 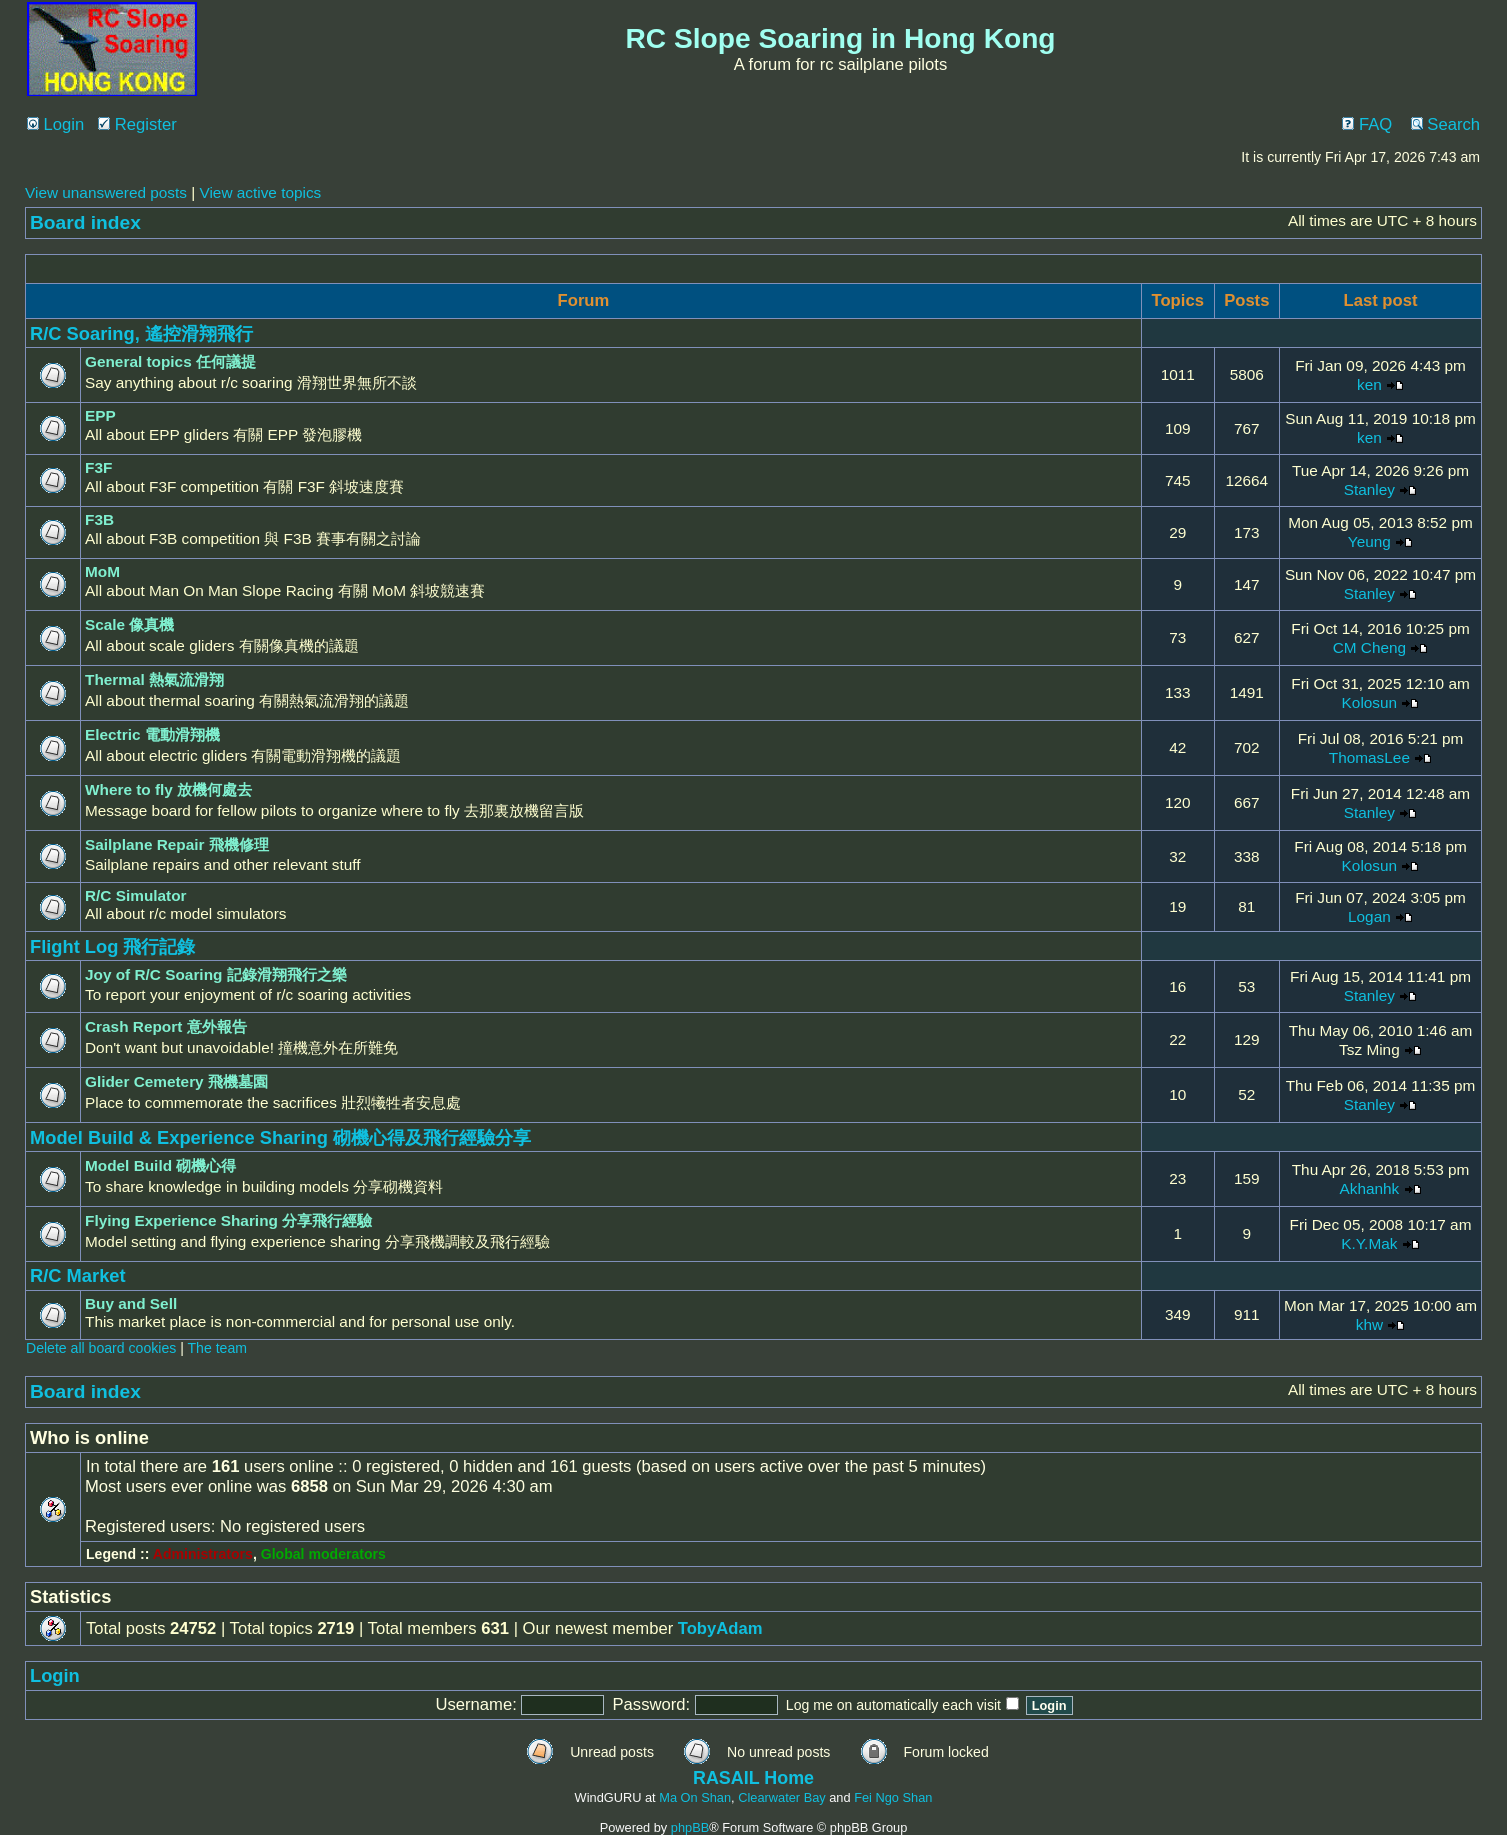 What do you see at coordinates (280, 1137) in the screenshot?
I see `Model Build & Experience Sharing 砌機心得及飛行經驗分享` at bounding box center [280, 1137].